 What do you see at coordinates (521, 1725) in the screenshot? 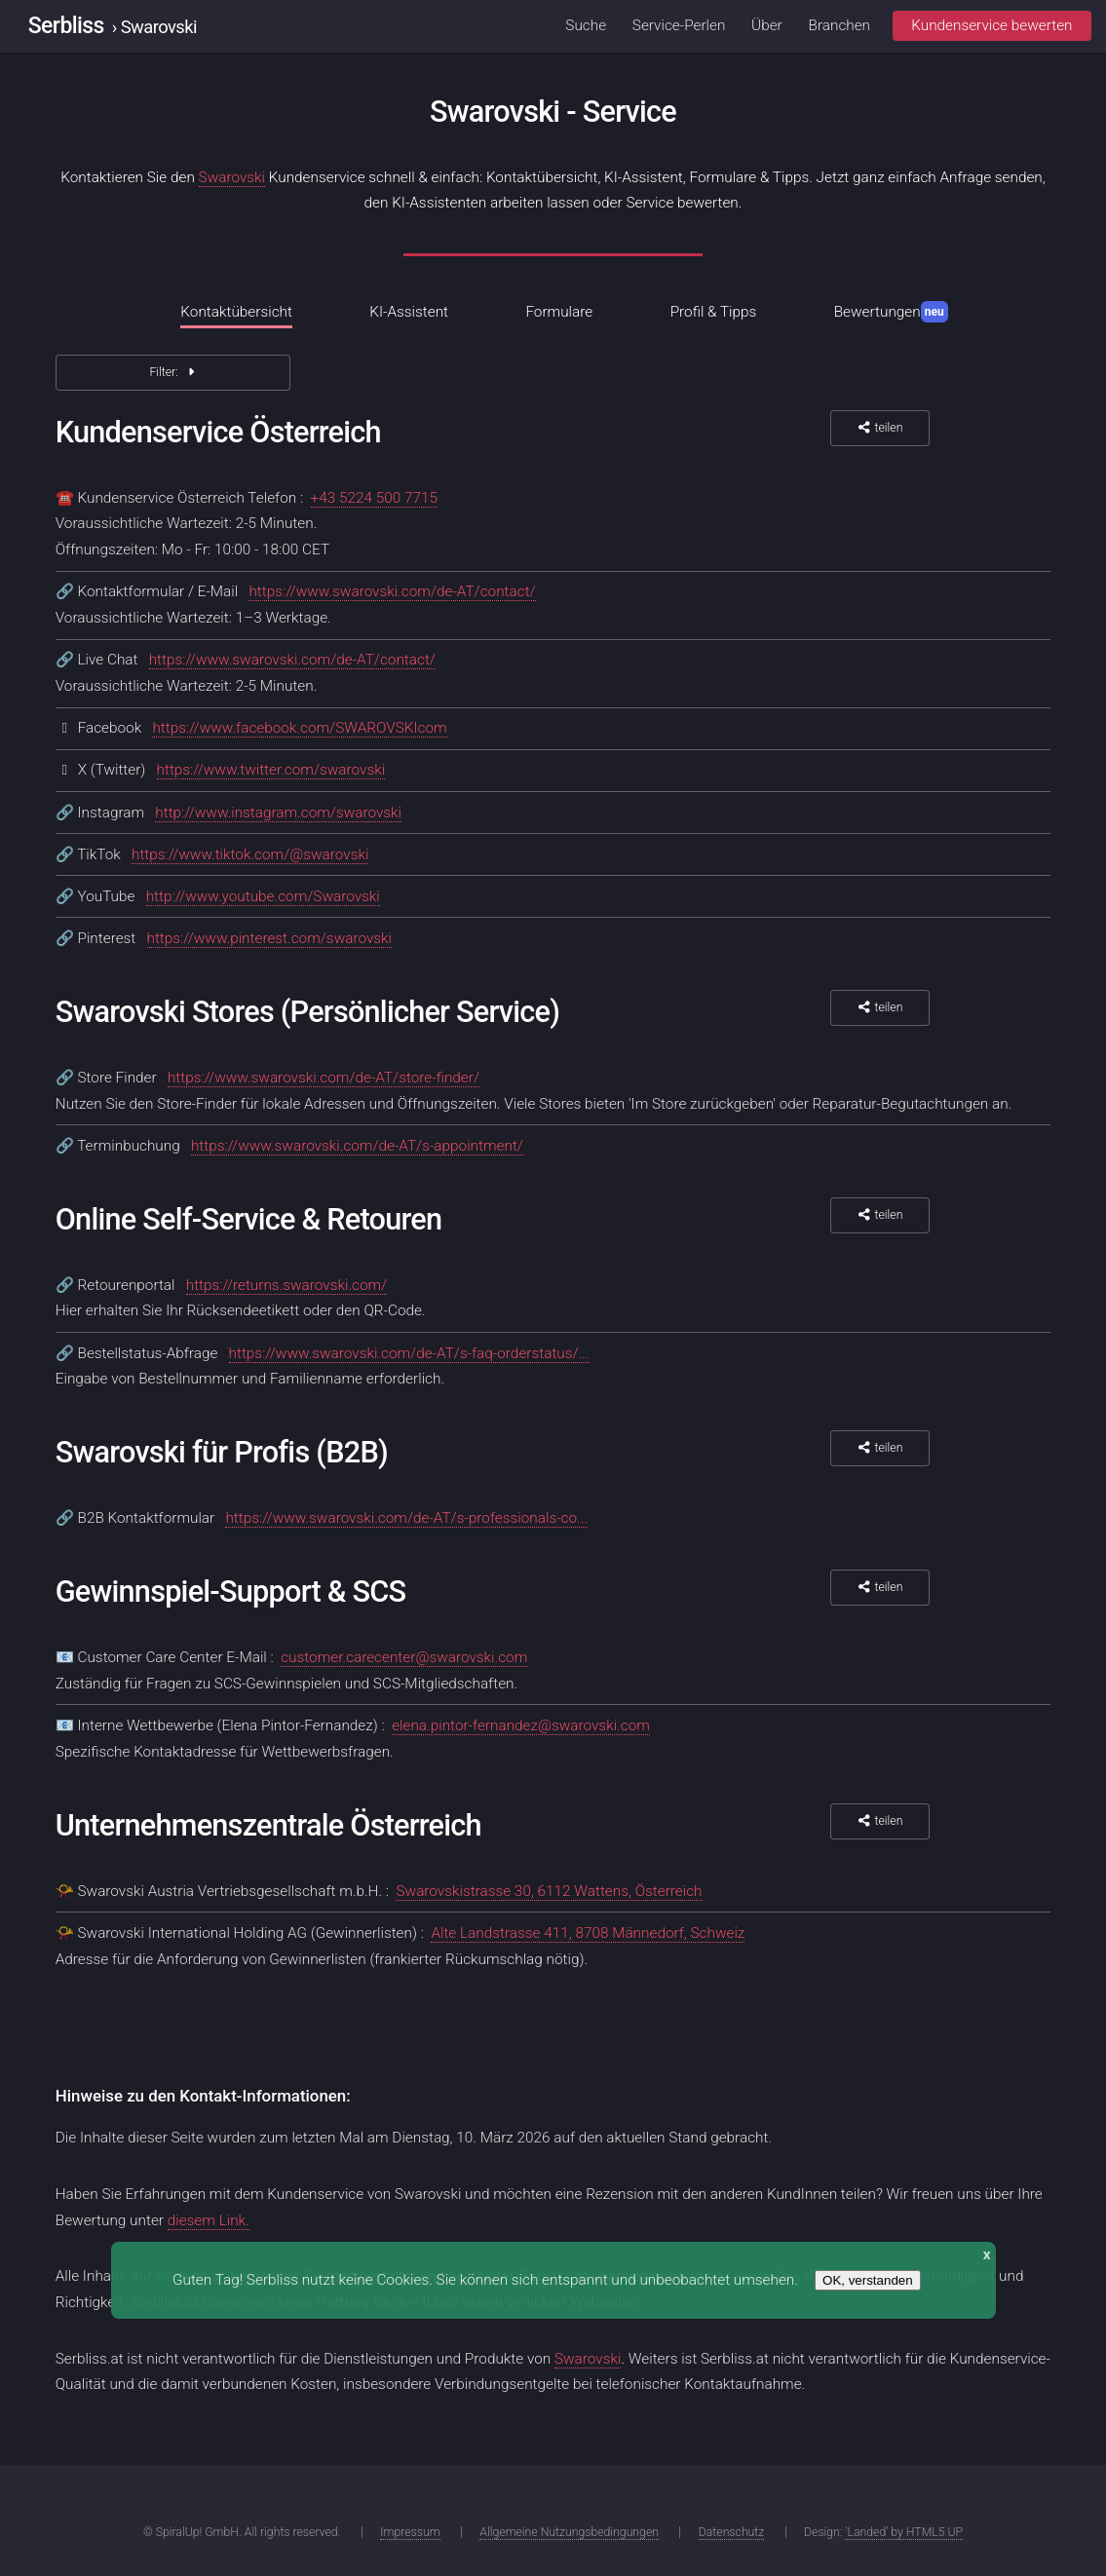
I see `elena.pintor-fernandez@swarovski.com` at bounding box center [521, 1725].